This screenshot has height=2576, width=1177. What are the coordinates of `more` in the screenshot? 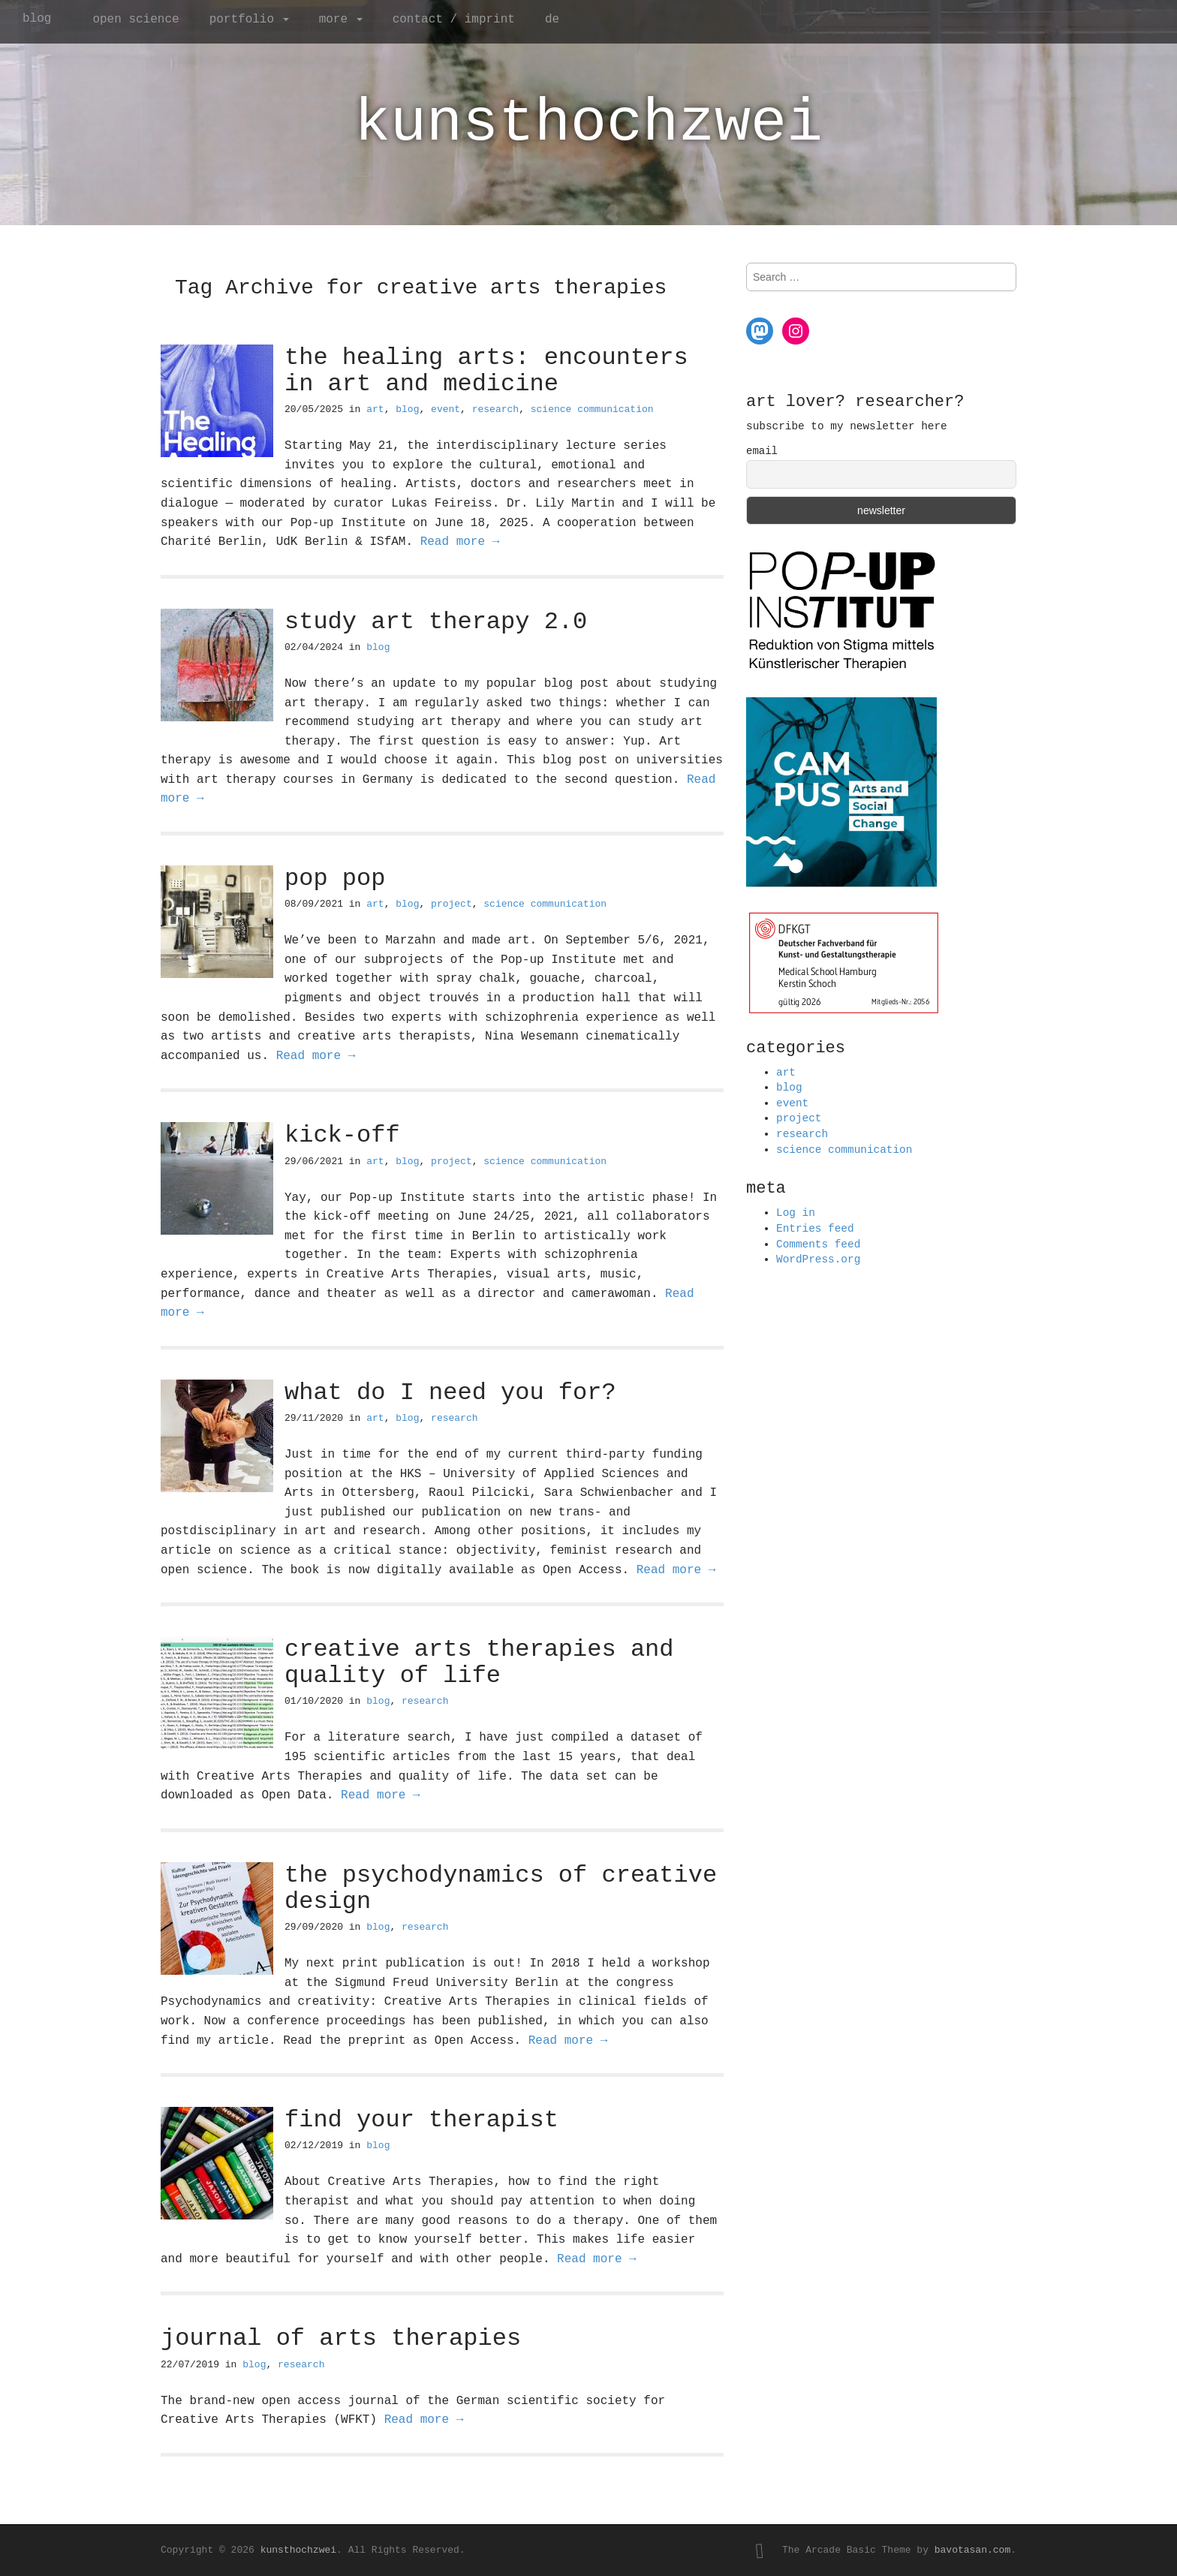 It's located at (341, 19).